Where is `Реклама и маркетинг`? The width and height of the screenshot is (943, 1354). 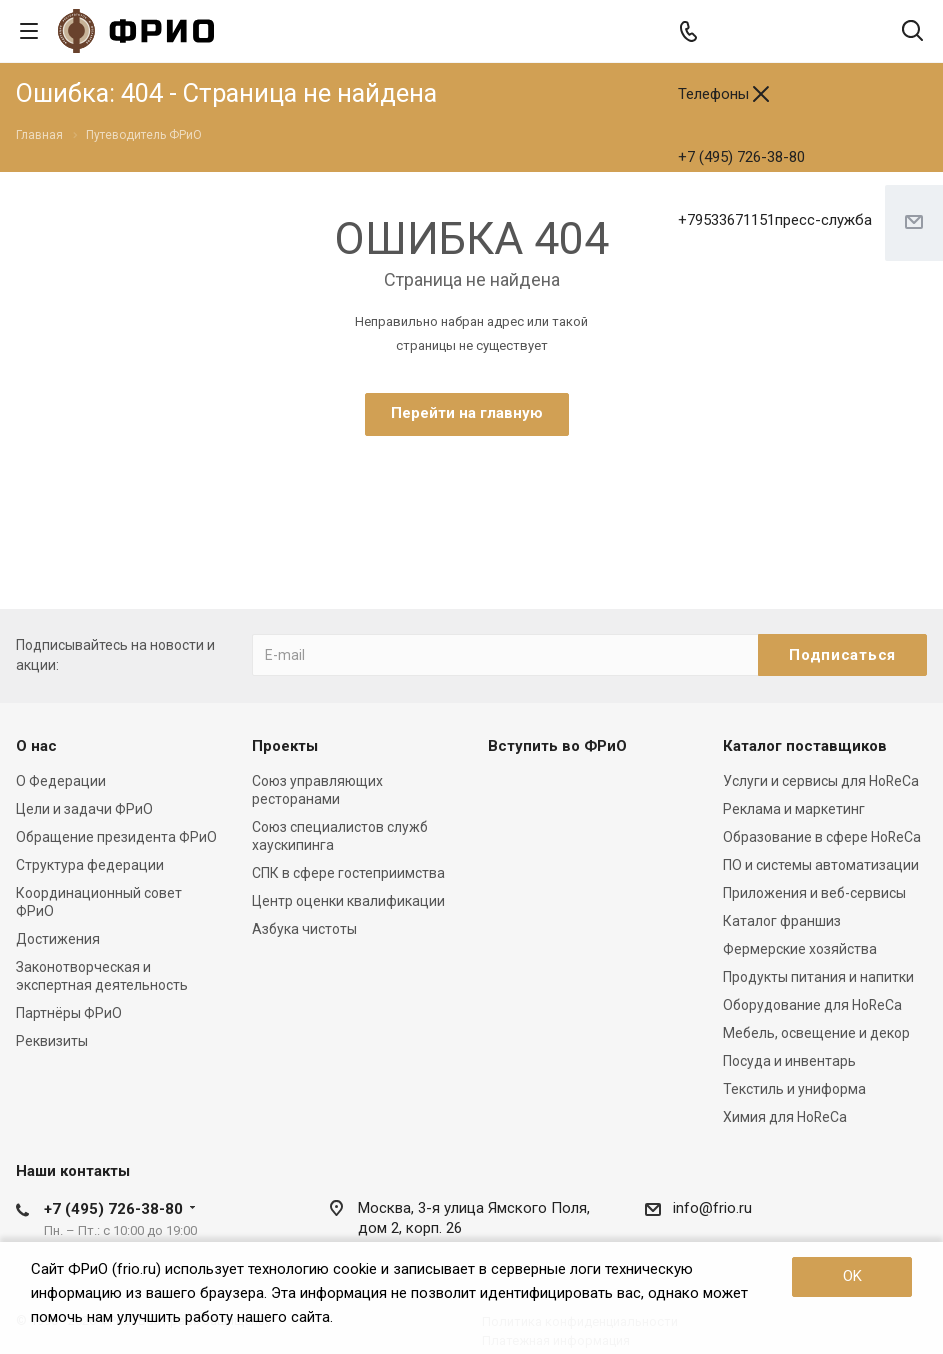
Реклама и маркетинг is located at coordinates (794, 809).